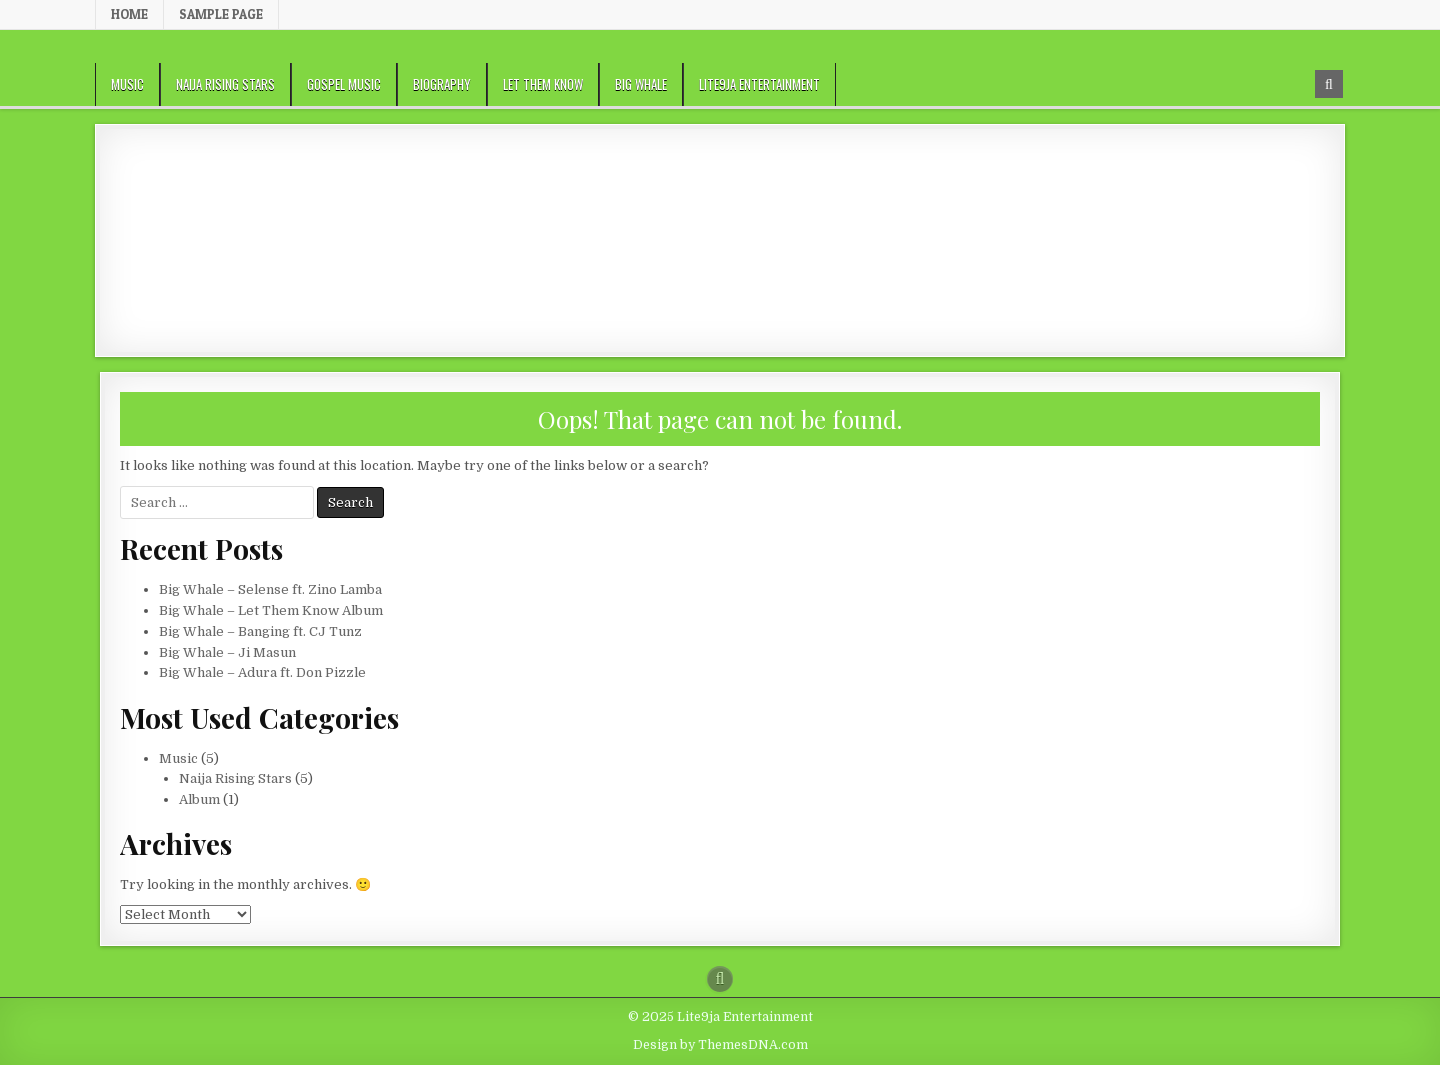  What do you see at coordinates (199, 799) in the screenshot?
I see `Album` at bounding box center [199, 799].